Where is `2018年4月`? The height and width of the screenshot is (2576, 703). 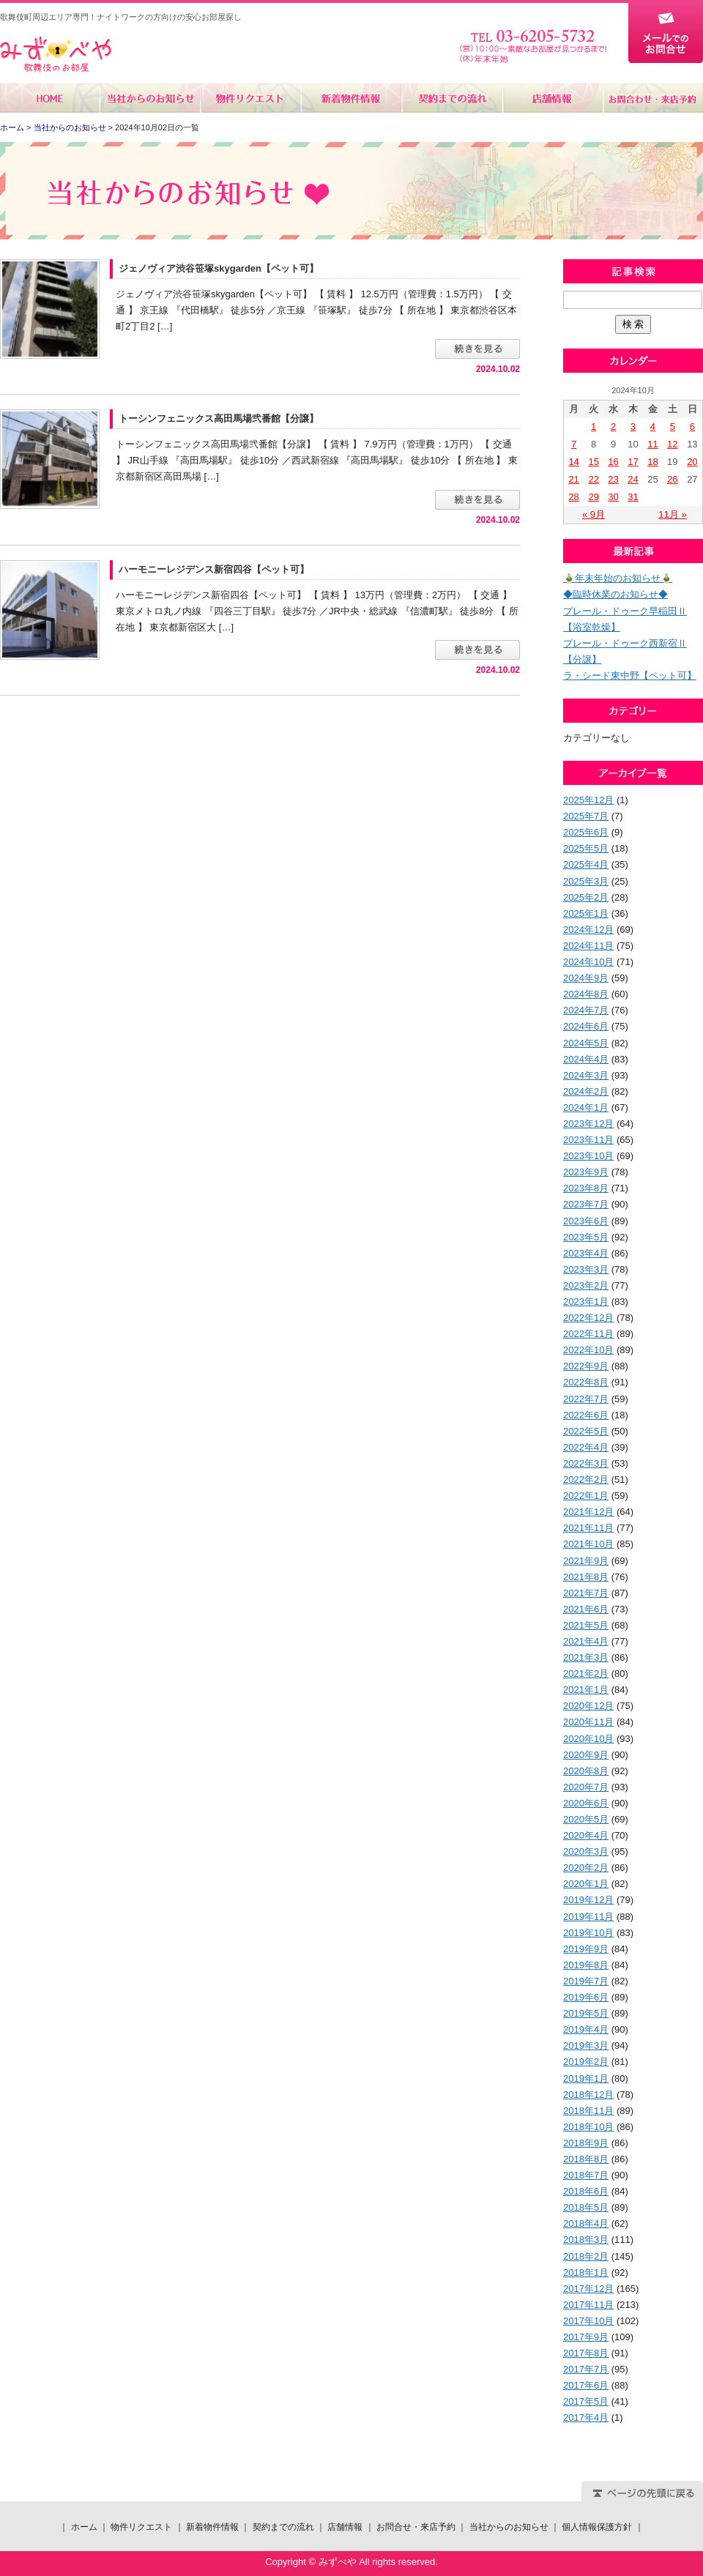 2018年4月 is located at coordinates (586, 2223).